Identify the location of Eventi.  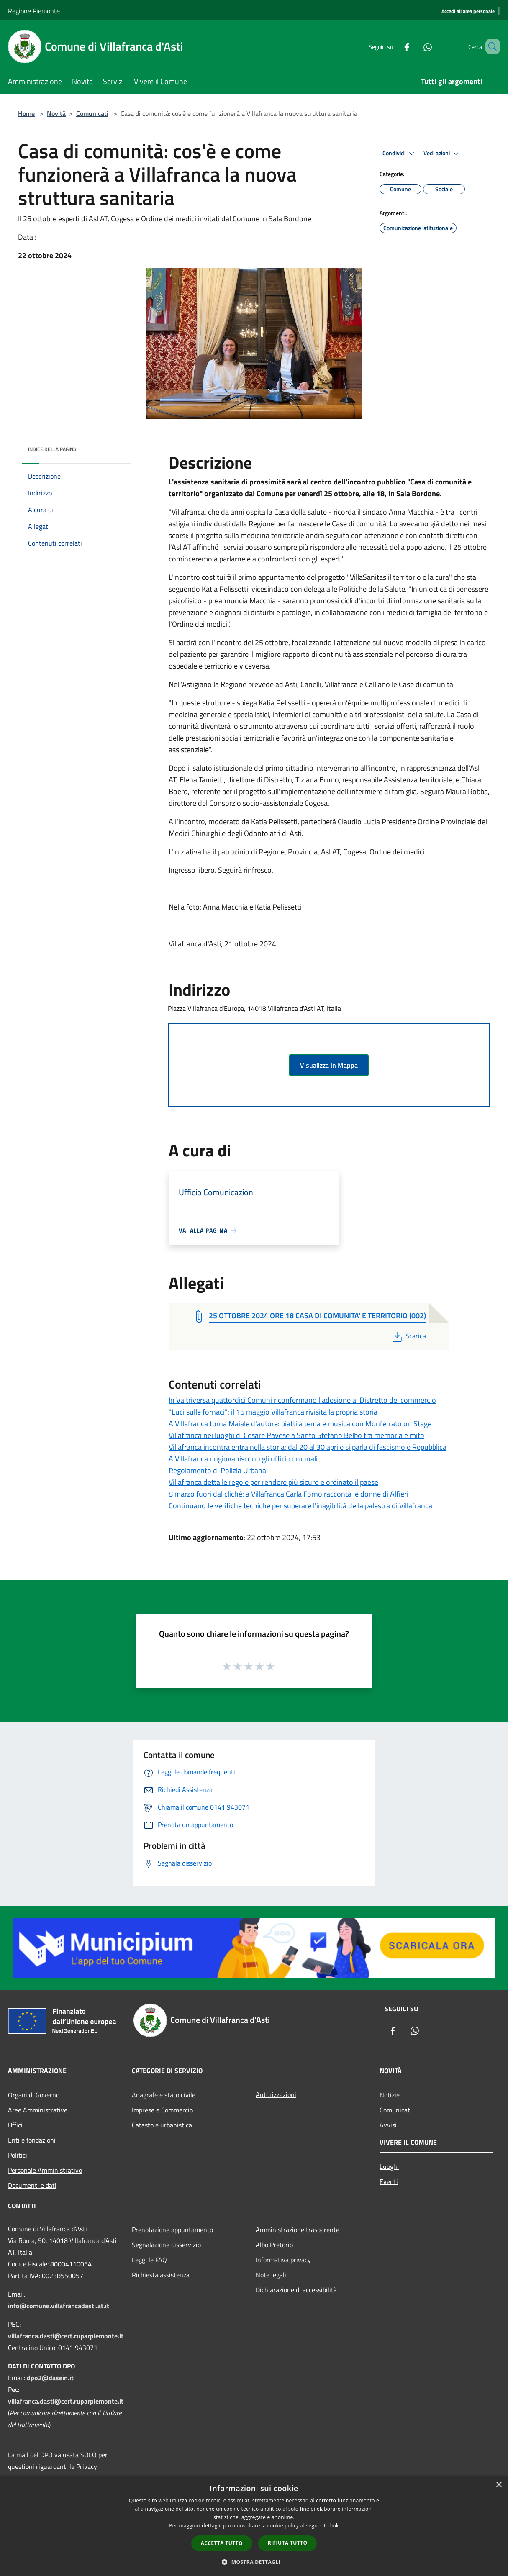
(389, 2181).